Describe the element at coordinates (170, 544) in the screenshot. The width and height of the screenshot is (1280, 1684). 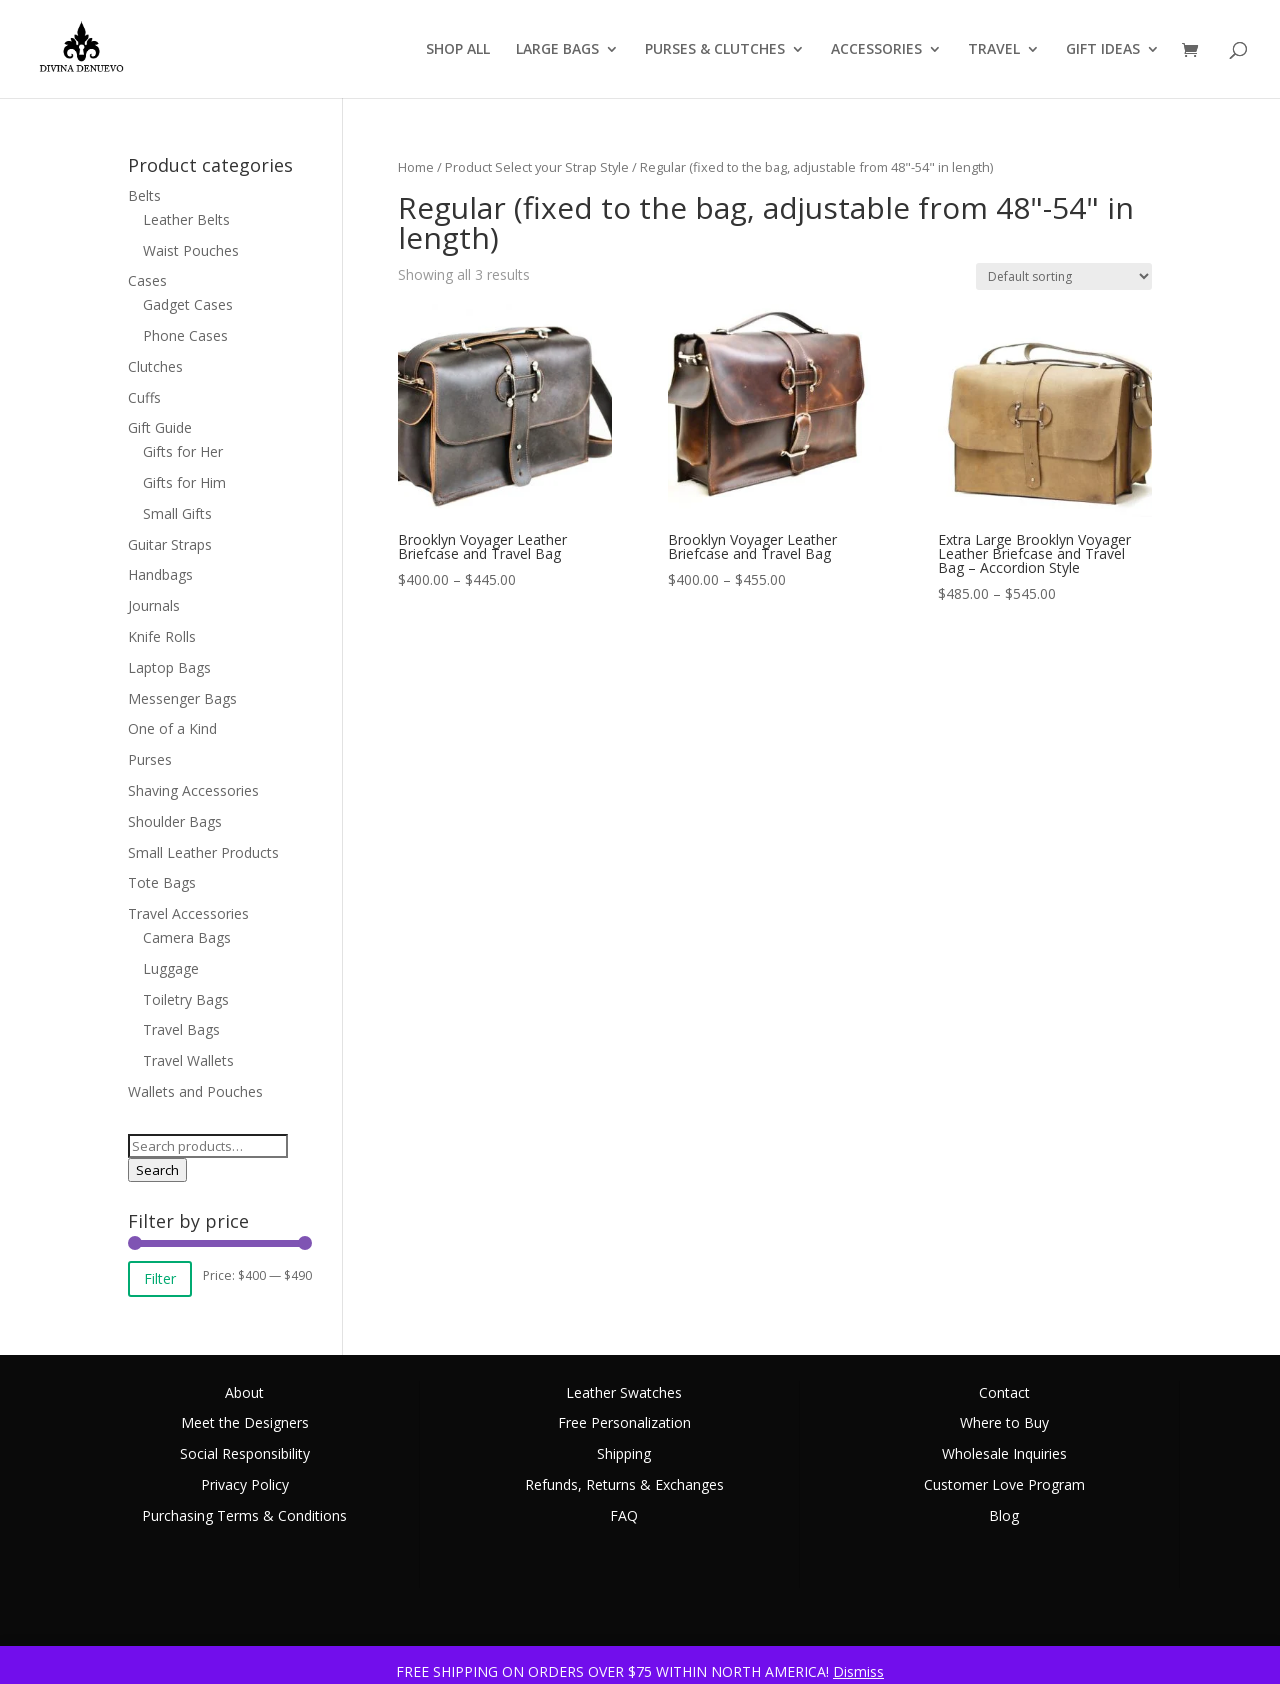
I see `Guitar Straps` at that location.